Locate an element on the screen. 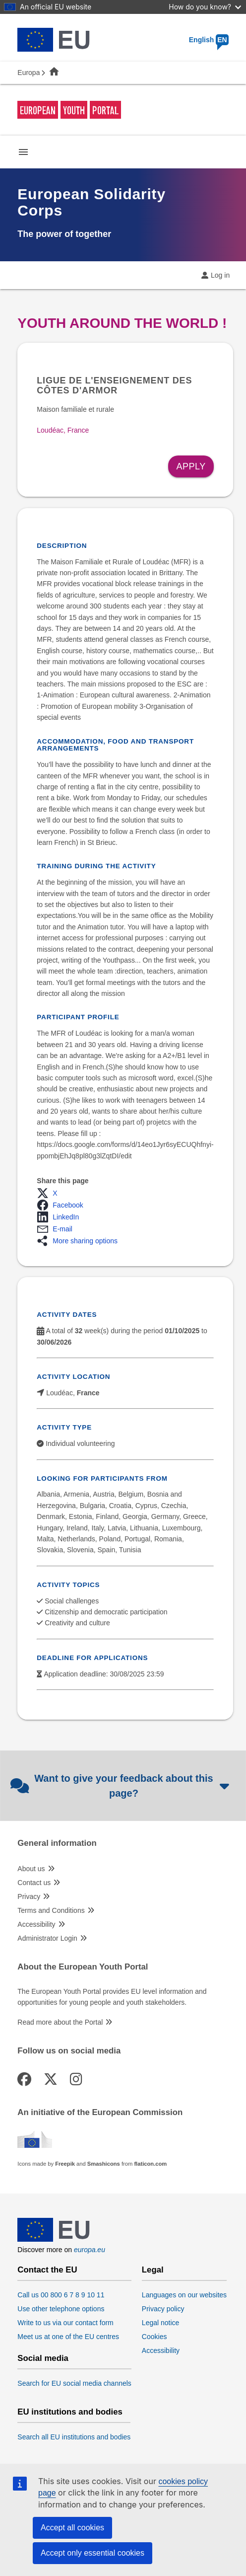 The width and height of the screenshot is (246, 2576). Terms and Conditions is located at coordinates (50, 1910).